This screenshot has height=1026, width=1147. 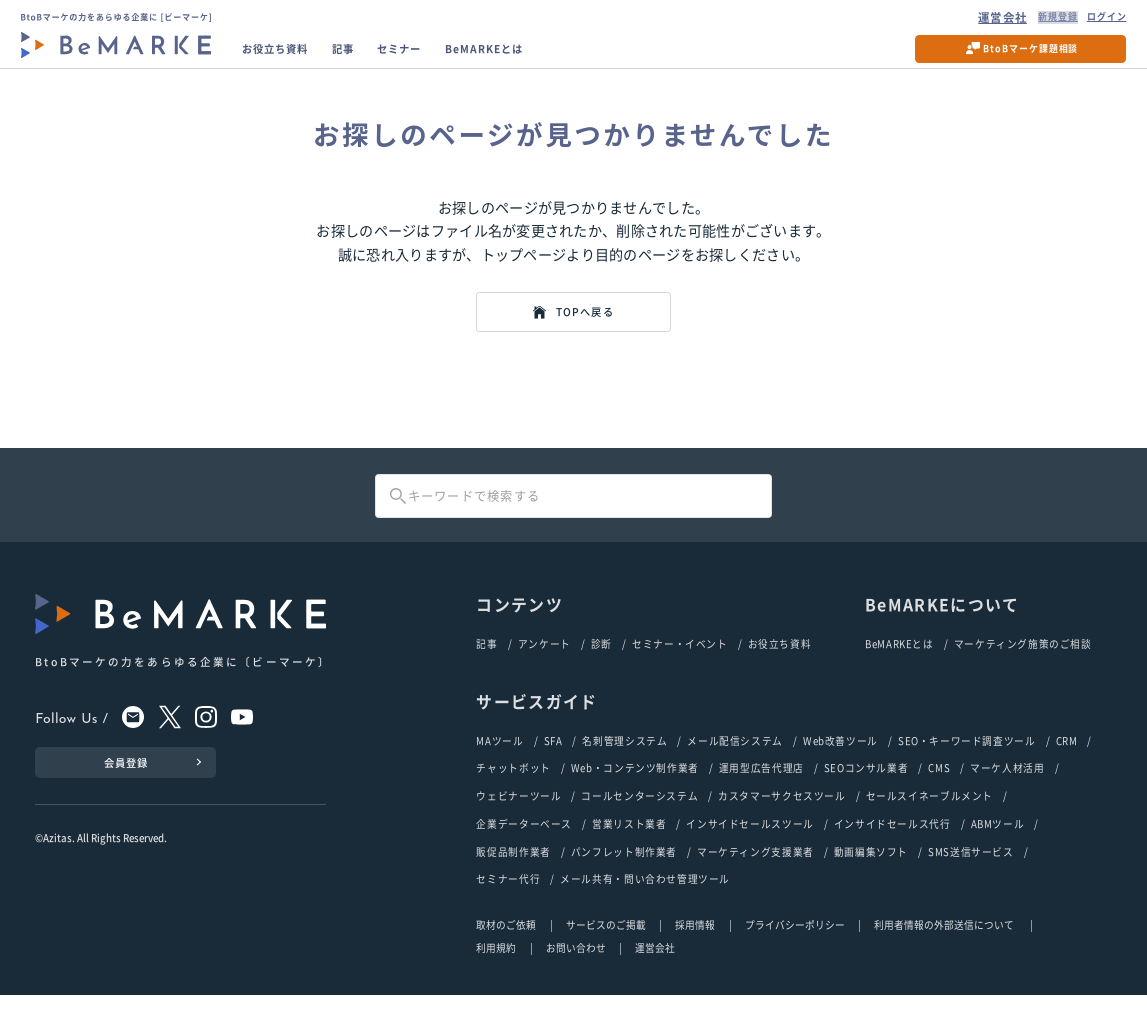 What do you see at coordinates (840, 767) in the screenshot?
I see `Web改善ツール` at bounding box center [840, 767].